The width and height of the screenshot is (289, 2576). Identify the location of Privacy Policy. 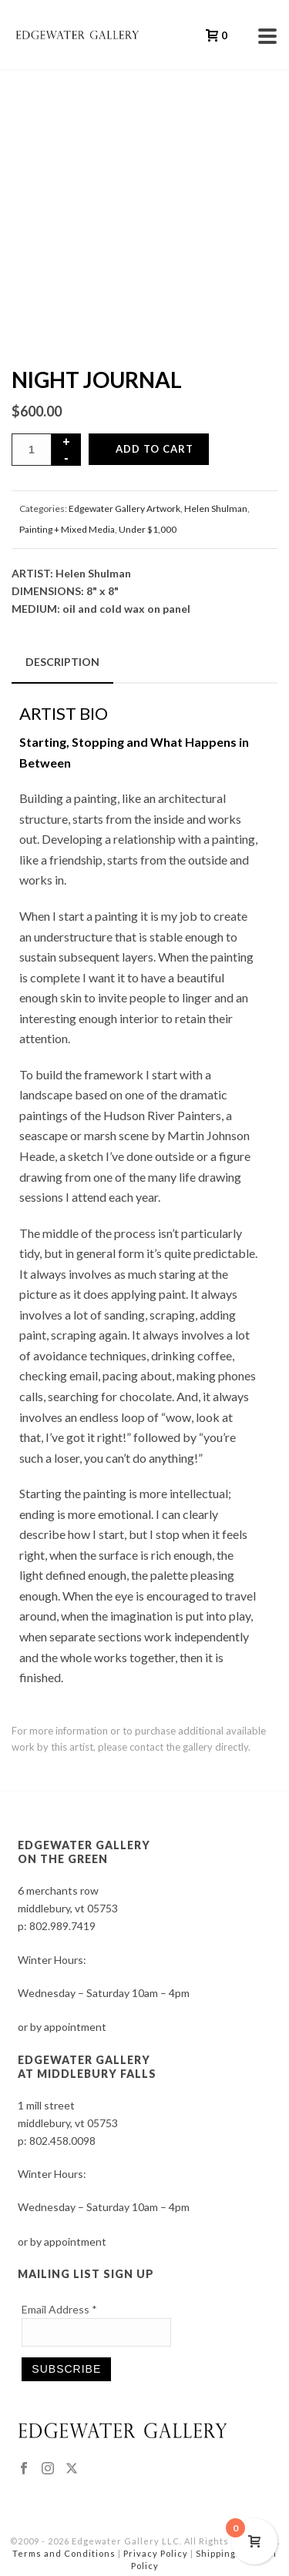
(155, 2553).